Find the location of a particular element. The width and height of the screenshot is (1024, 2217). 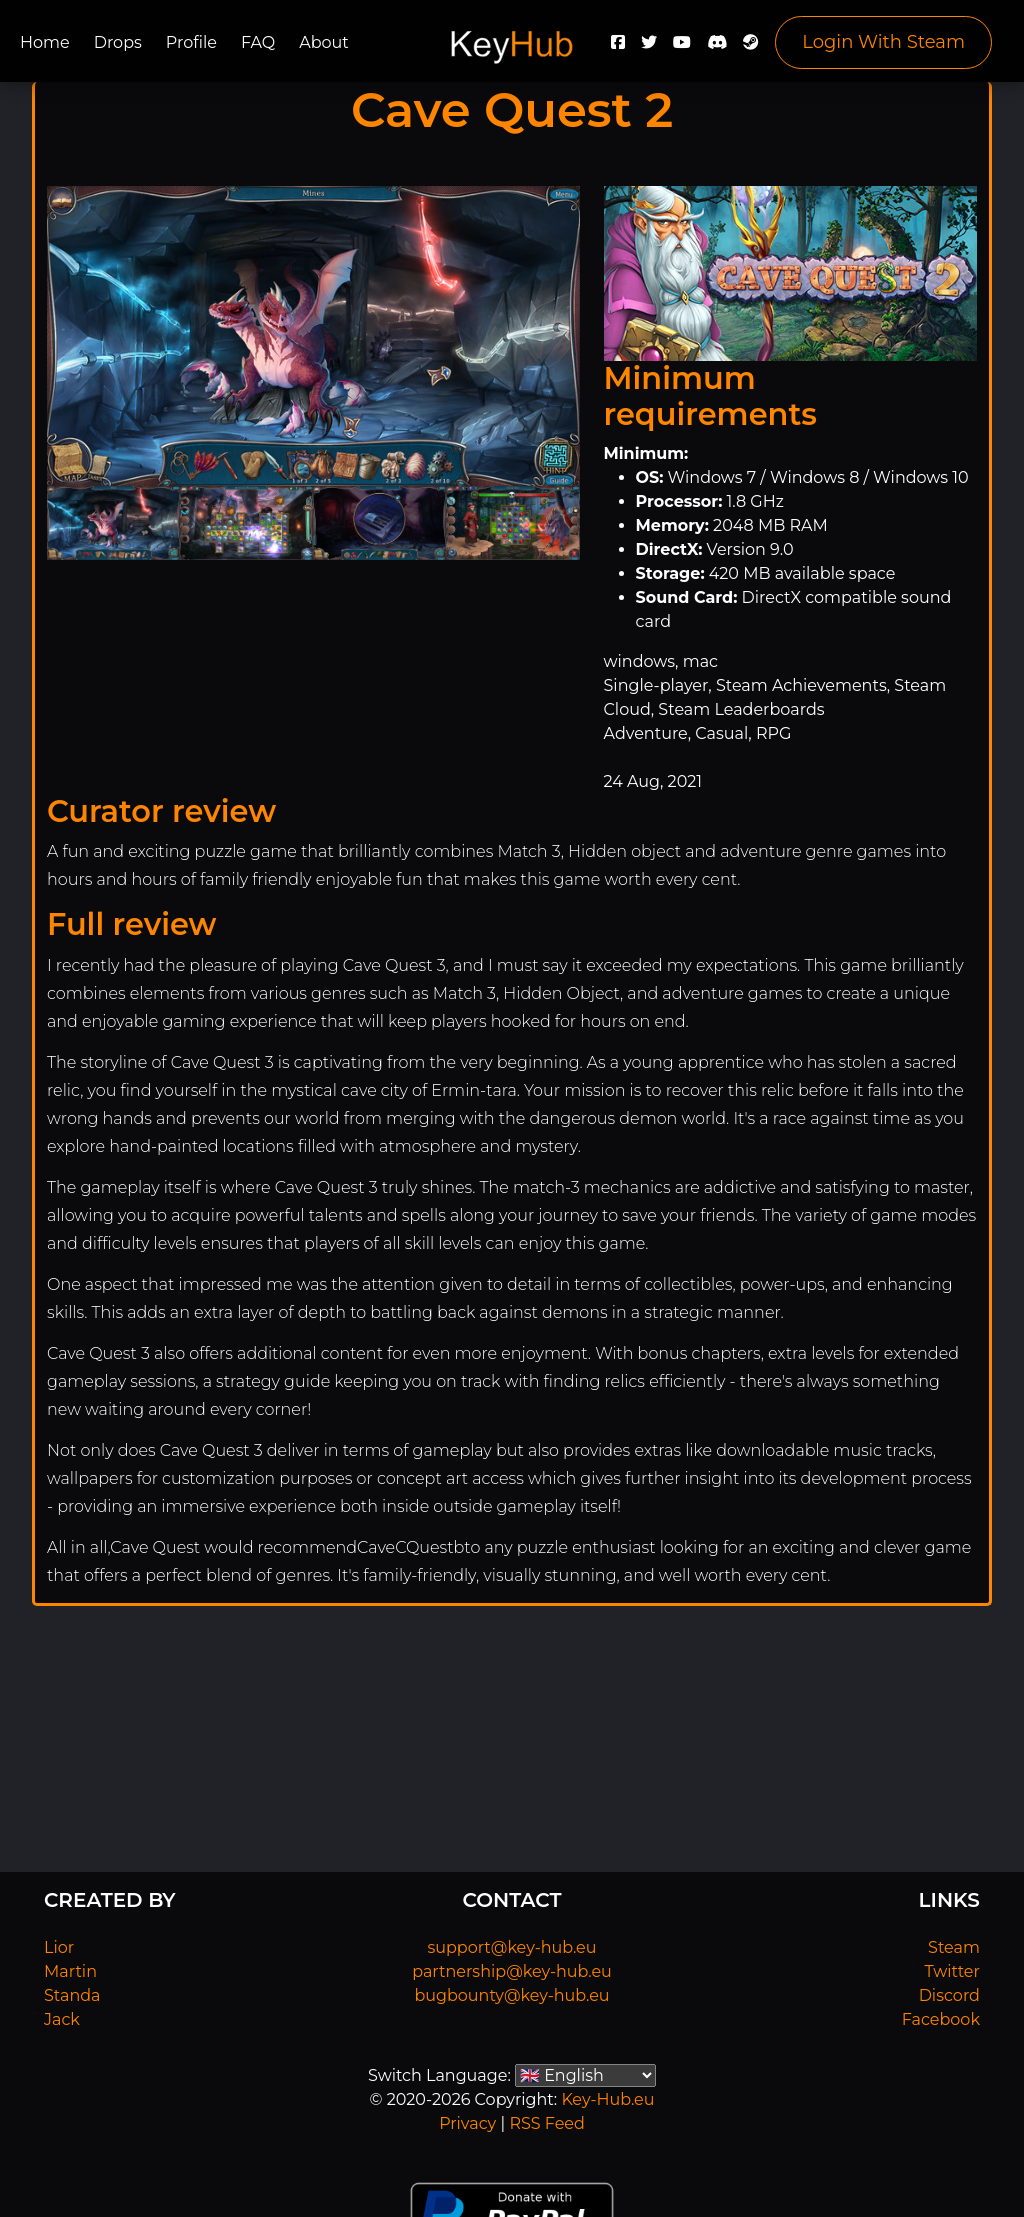

[Discord] is located at coordinates (717, 47).